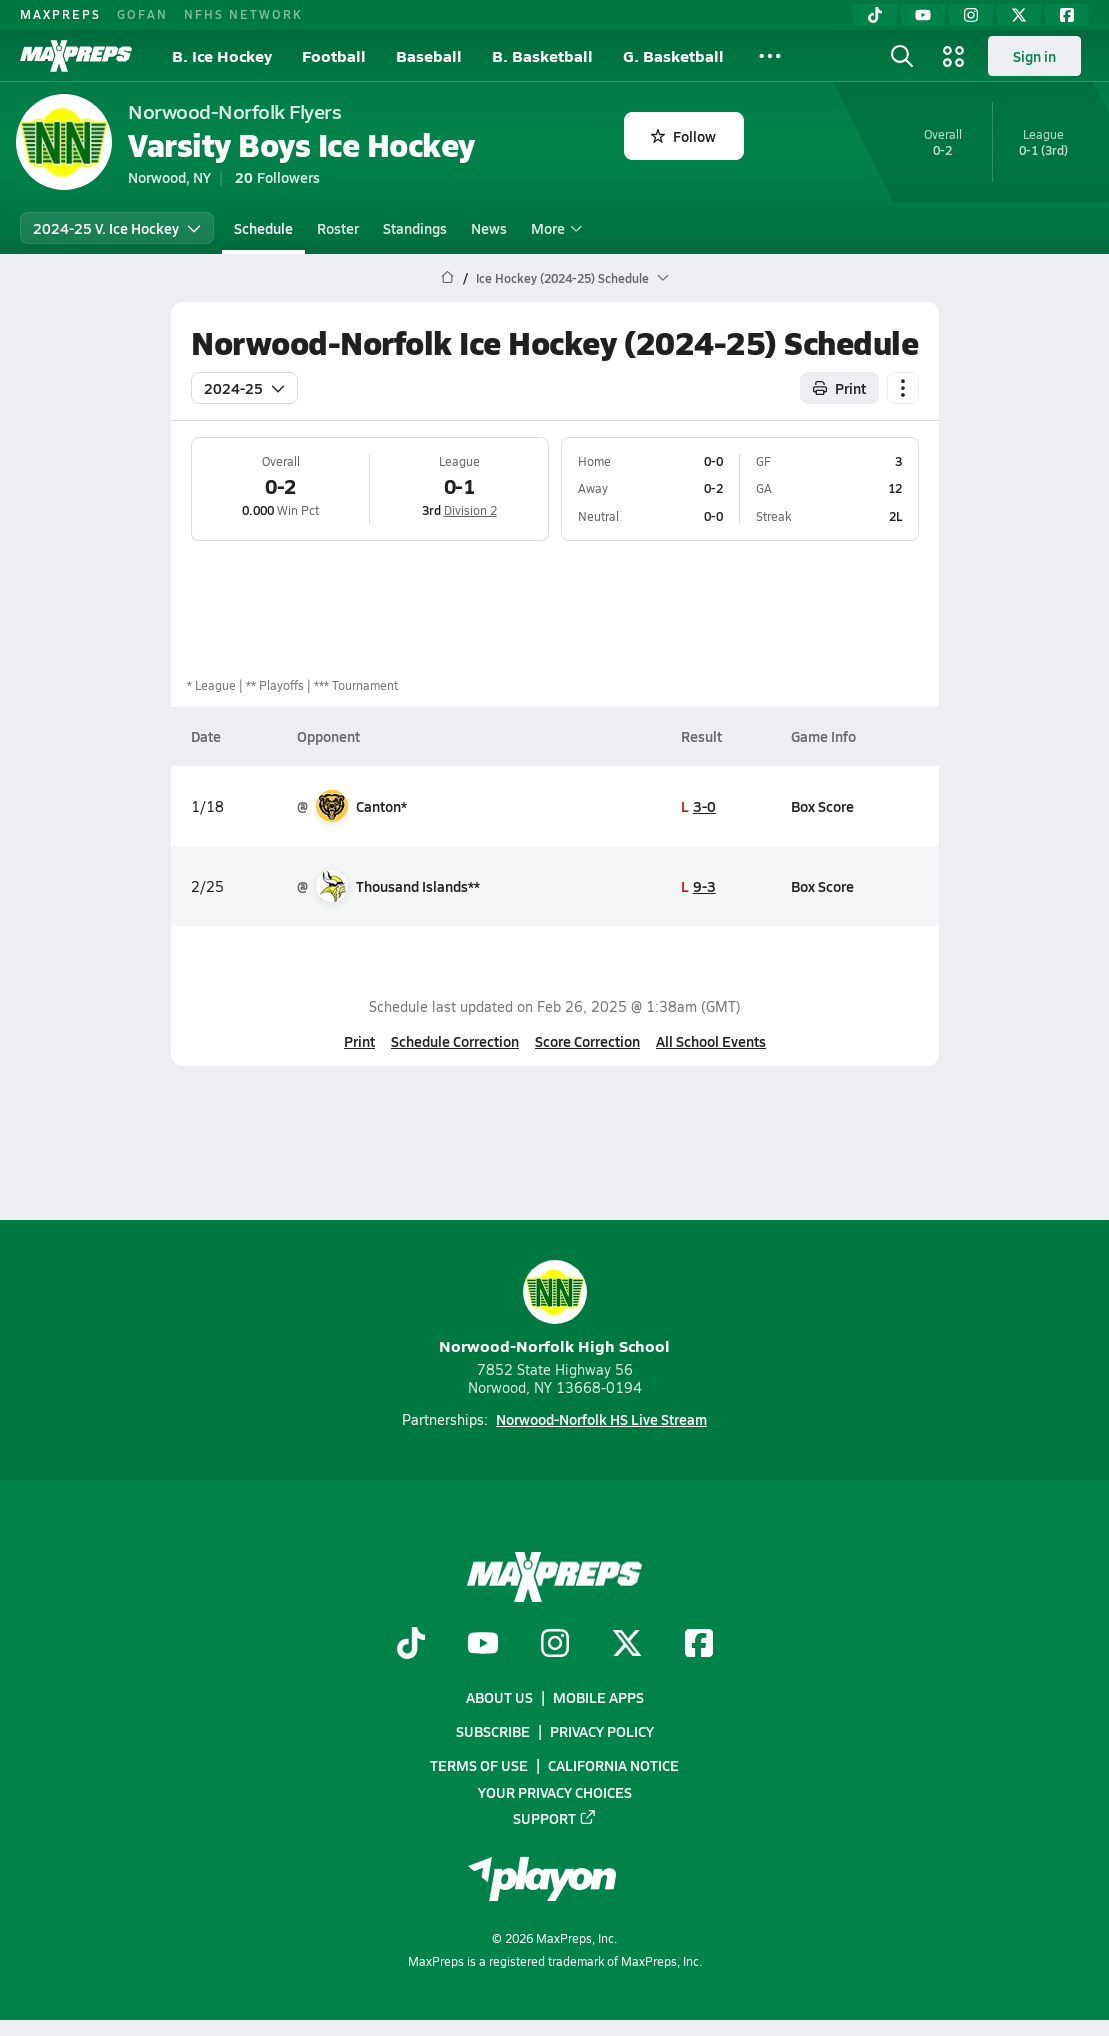  Describe the element at coordinates (117, 228) in the screenshot. I see `2024-25 V. Ice Hockey` at that location.